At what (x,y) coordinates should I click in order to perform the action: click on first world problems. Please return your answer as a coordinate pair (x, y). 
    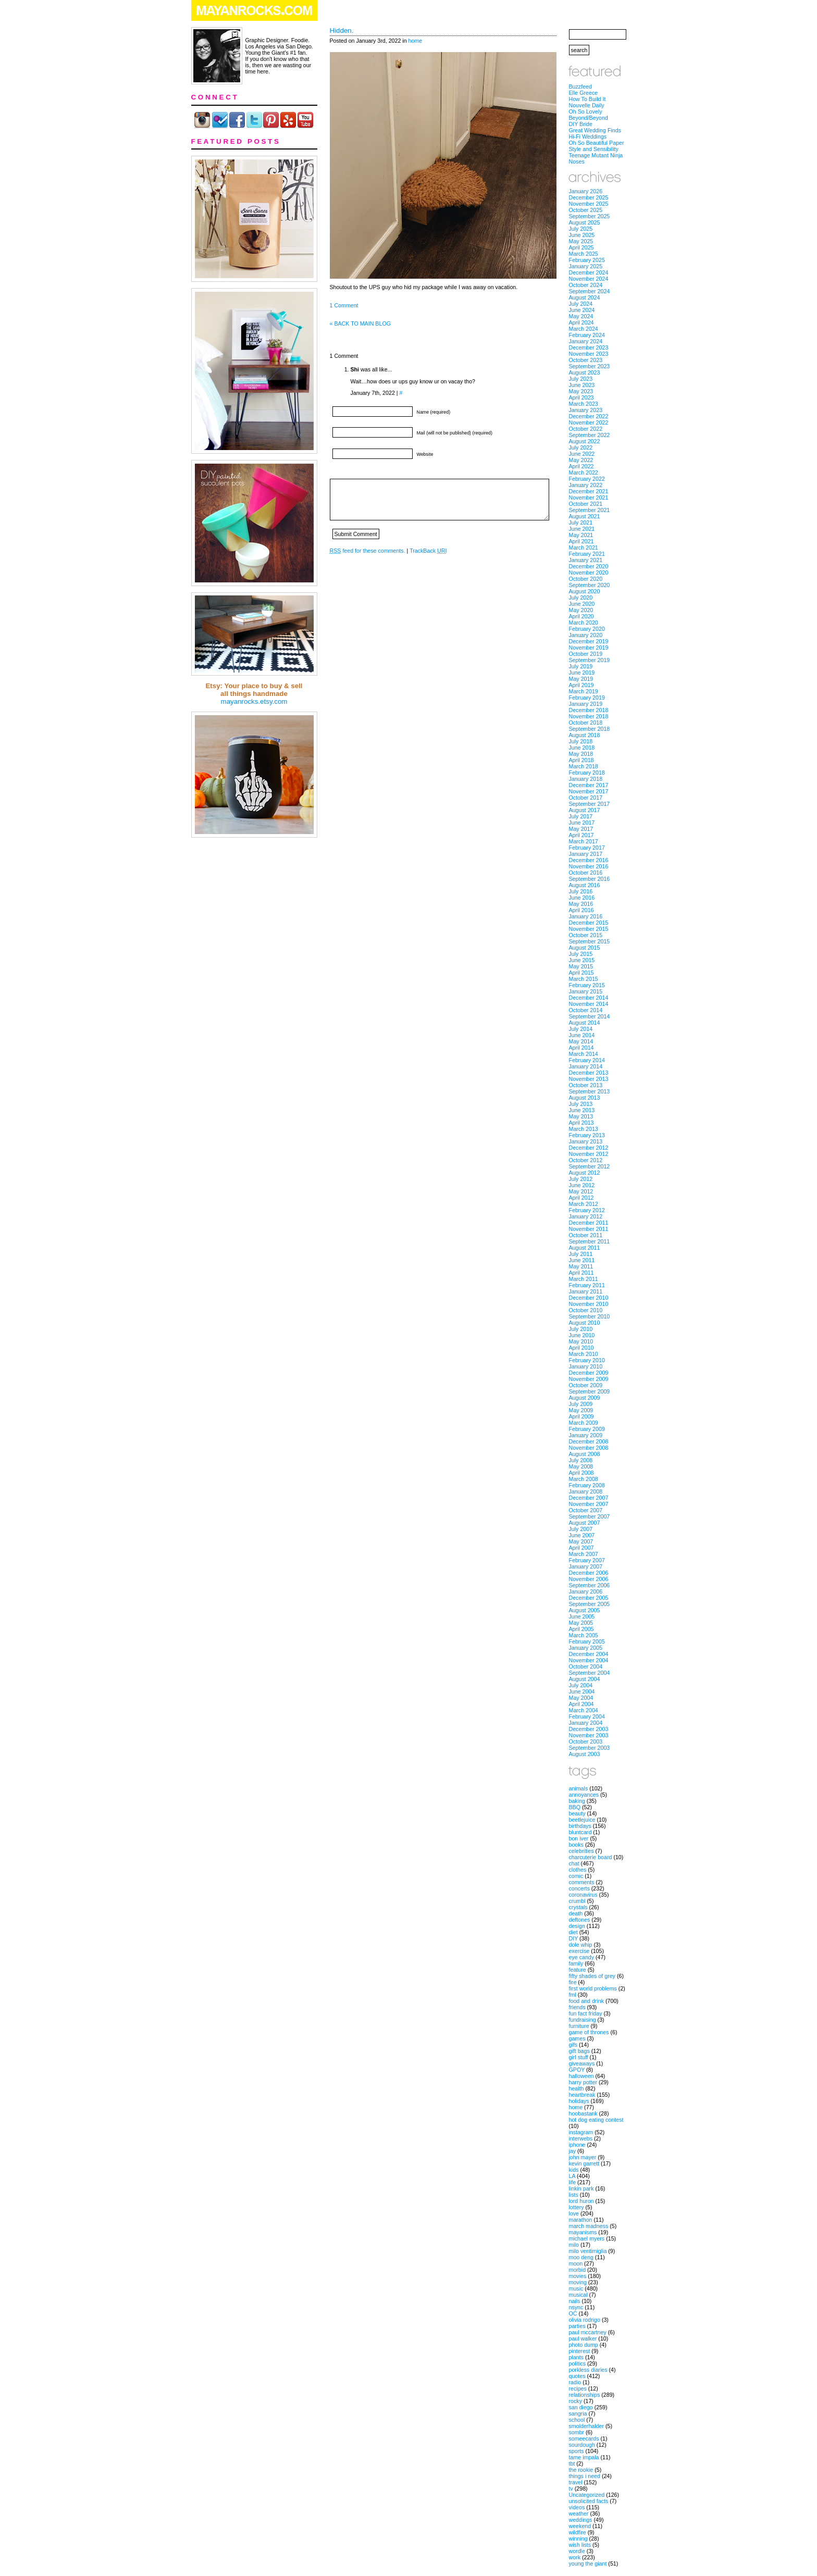
    Looking at the image, I should click on (593, 1988).